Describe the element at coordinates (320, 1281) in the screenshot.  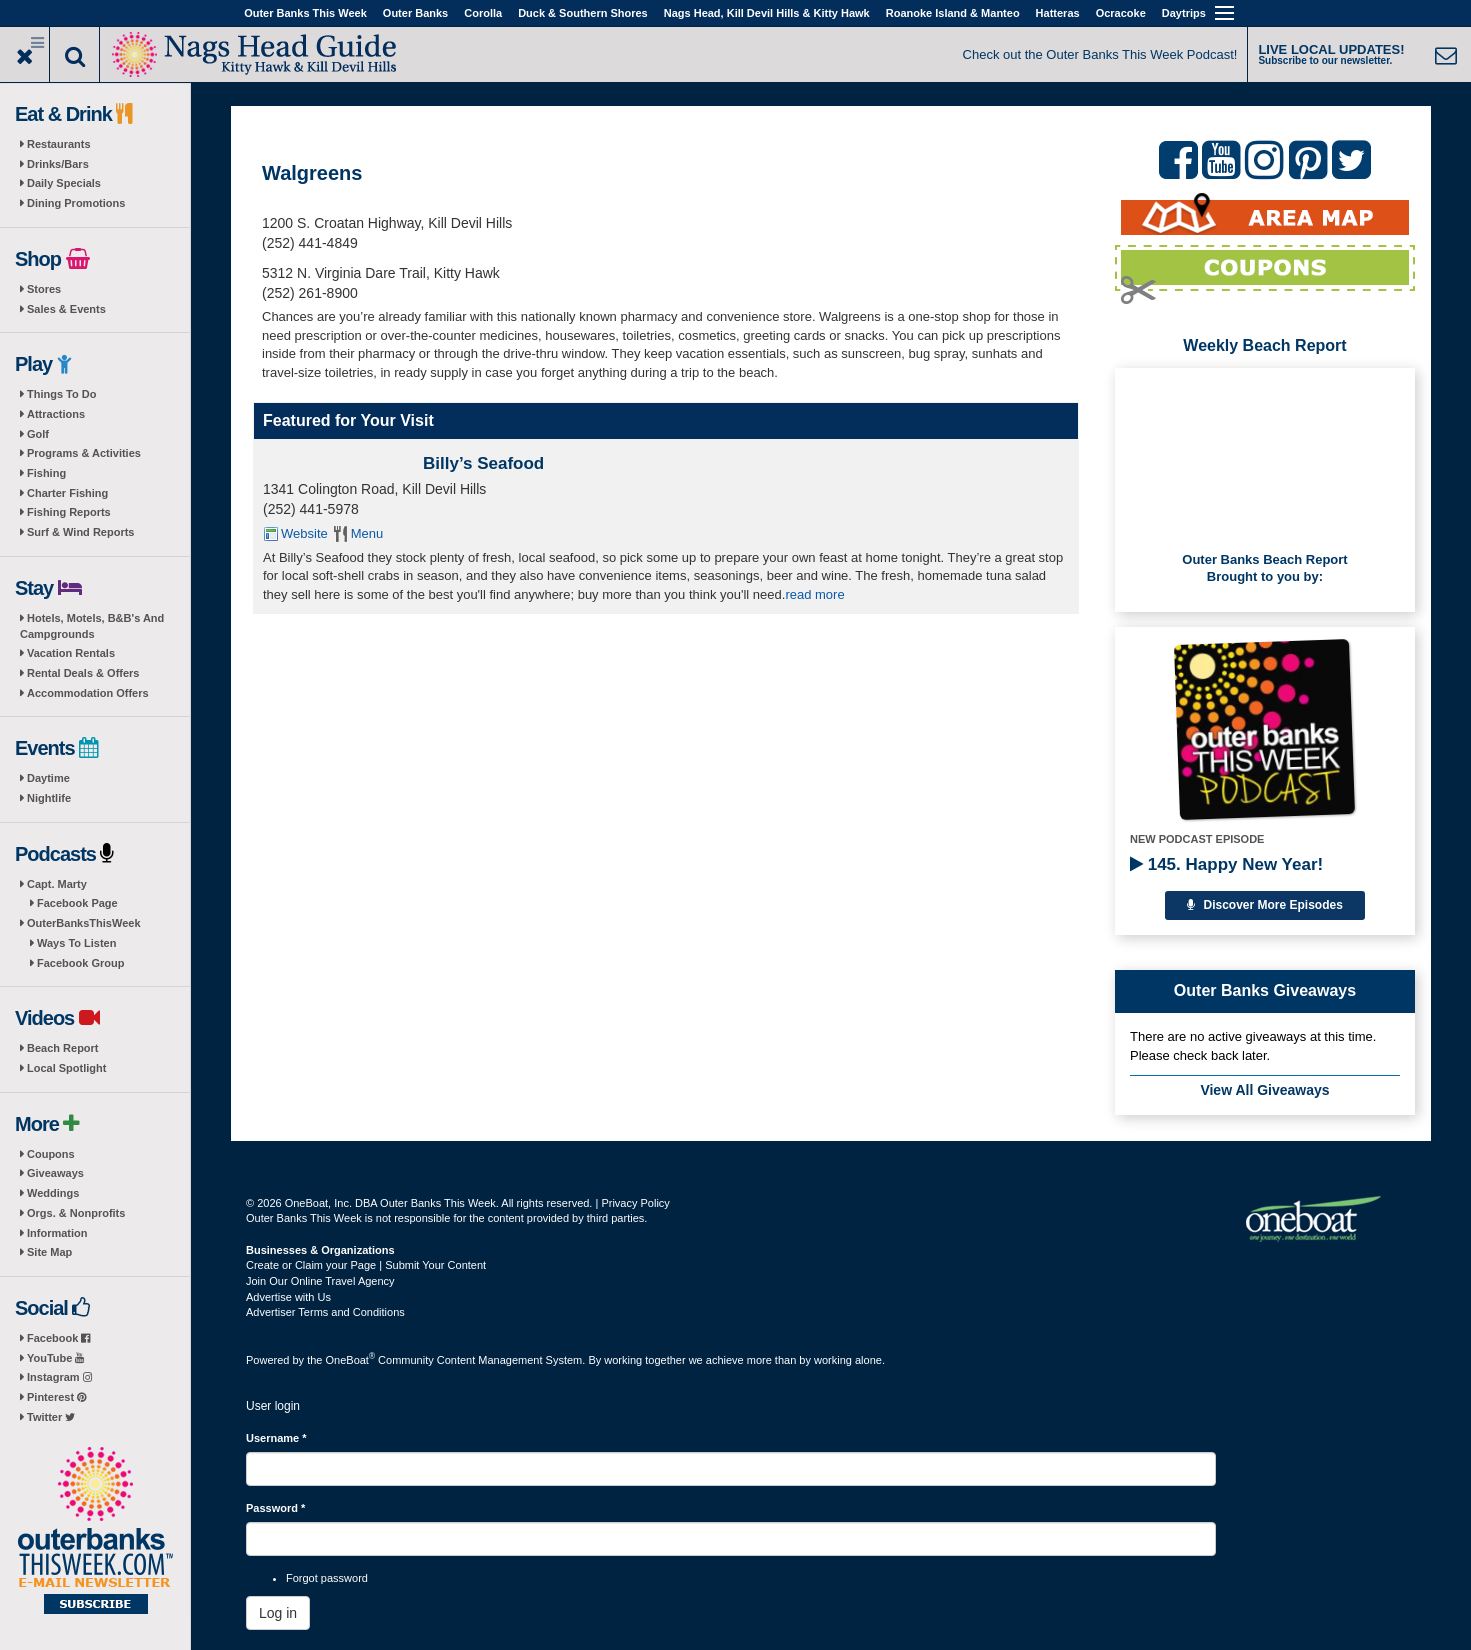
I see `Join Our Online Travel Agency` at that location.